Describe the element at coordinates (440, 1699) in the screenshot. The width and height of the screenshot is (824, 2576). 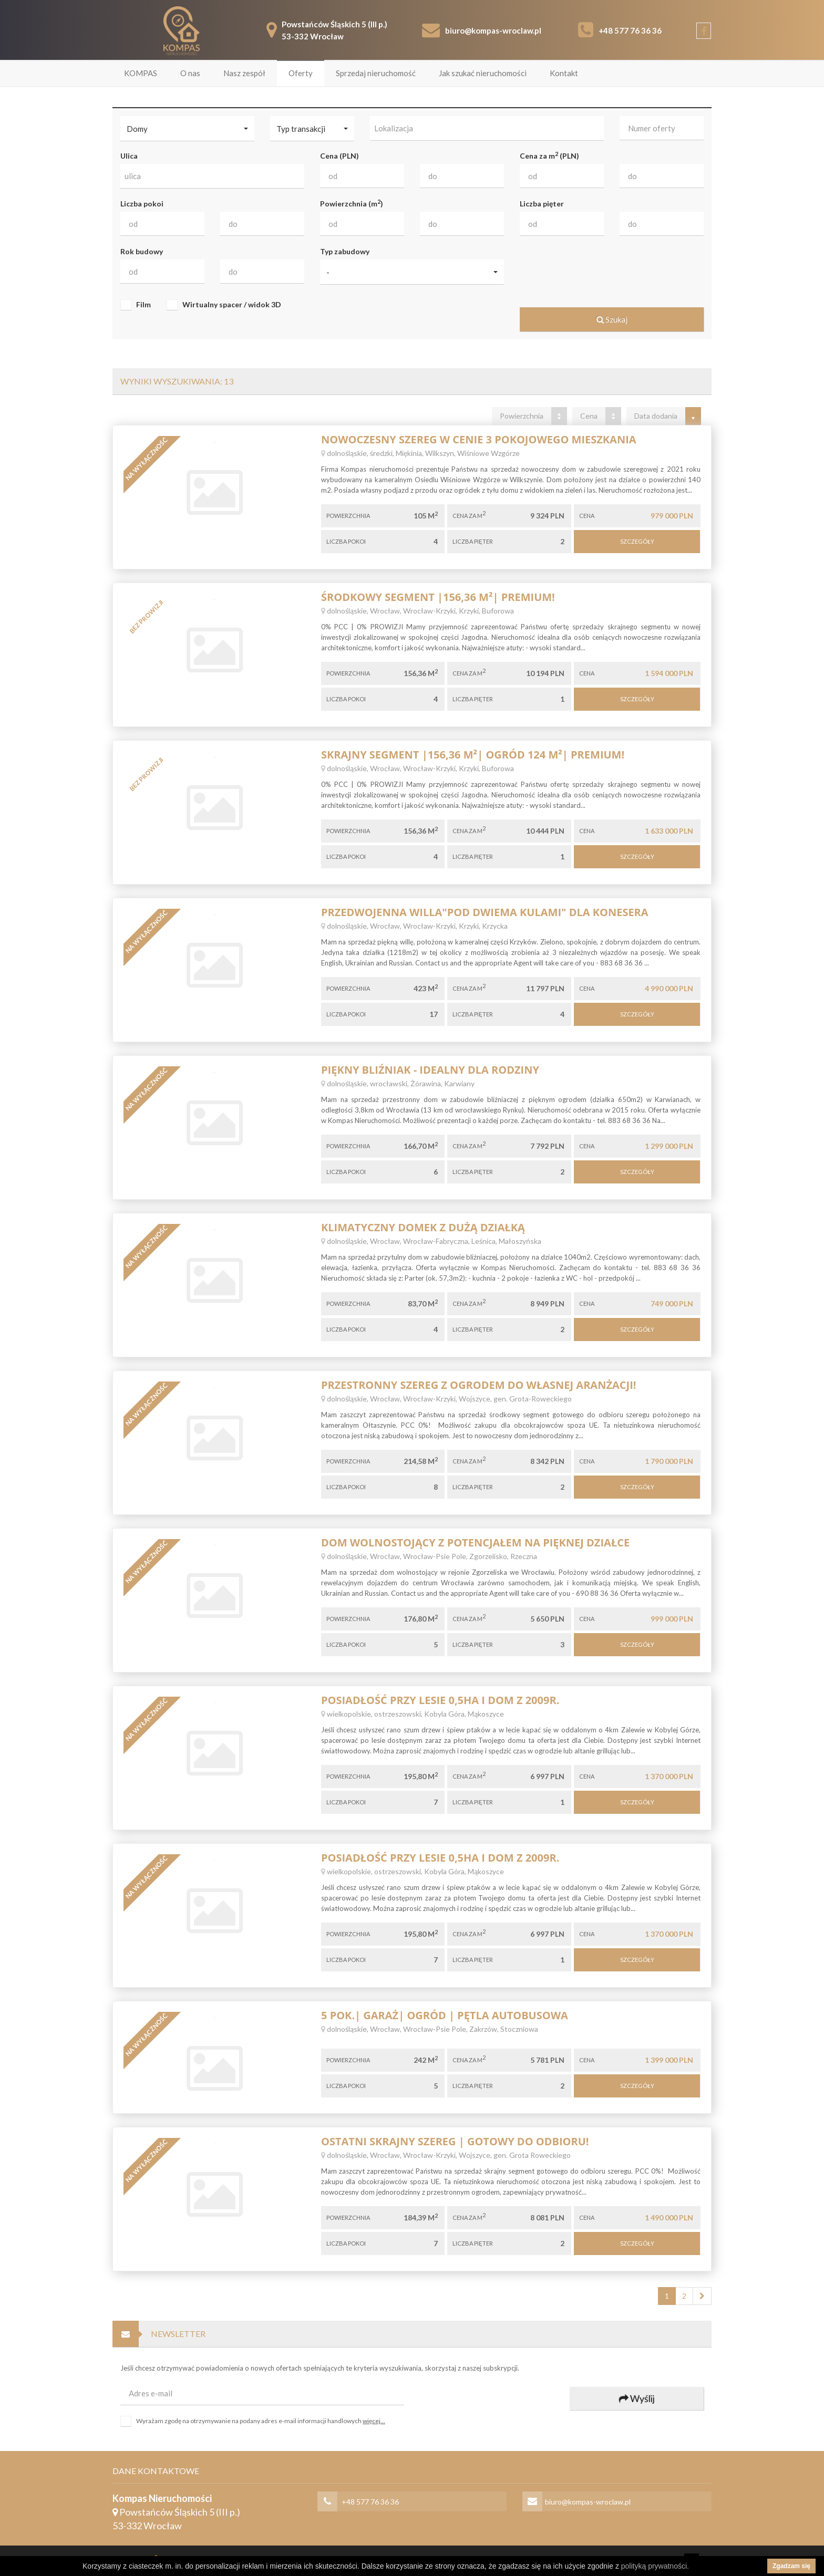
I see `Posiadłość przy lesie 0,5ha i dom z 2009r.` at that location.